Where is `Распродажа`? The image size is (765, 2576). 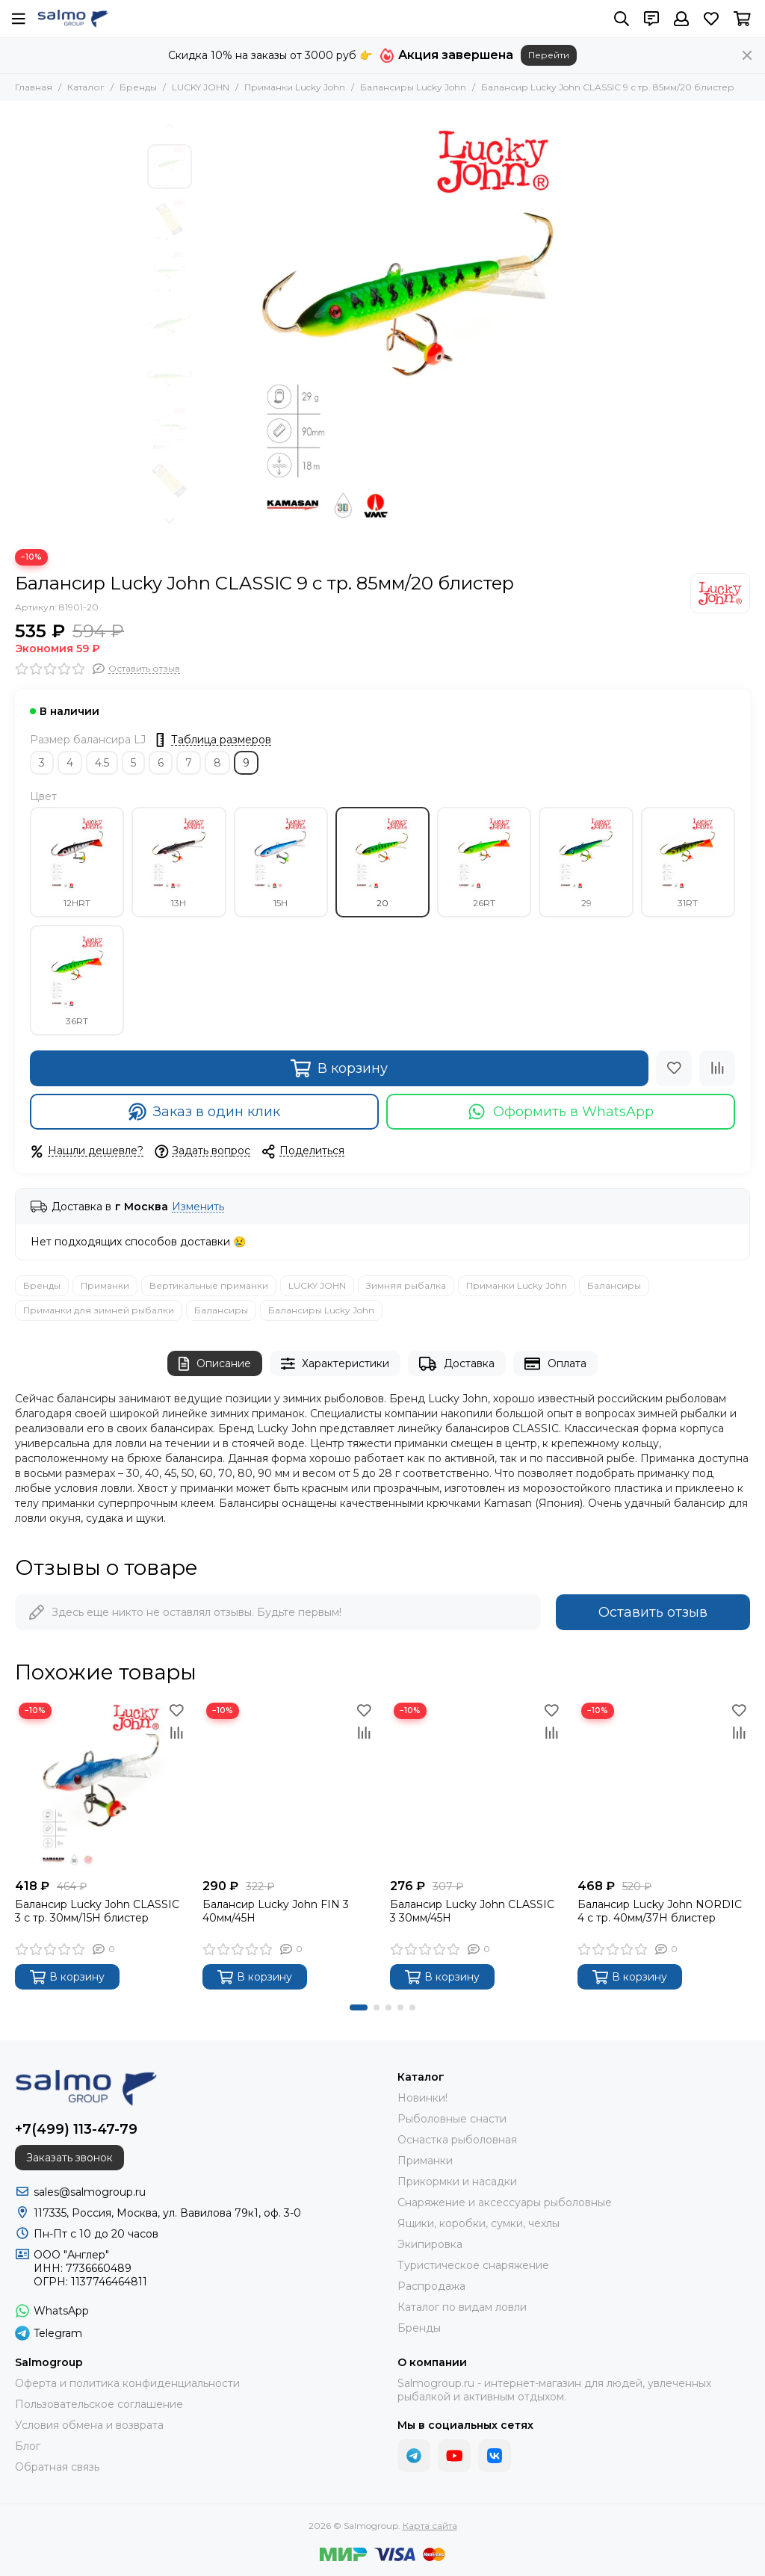 Распродажа is located at coordinates (431, 2286).